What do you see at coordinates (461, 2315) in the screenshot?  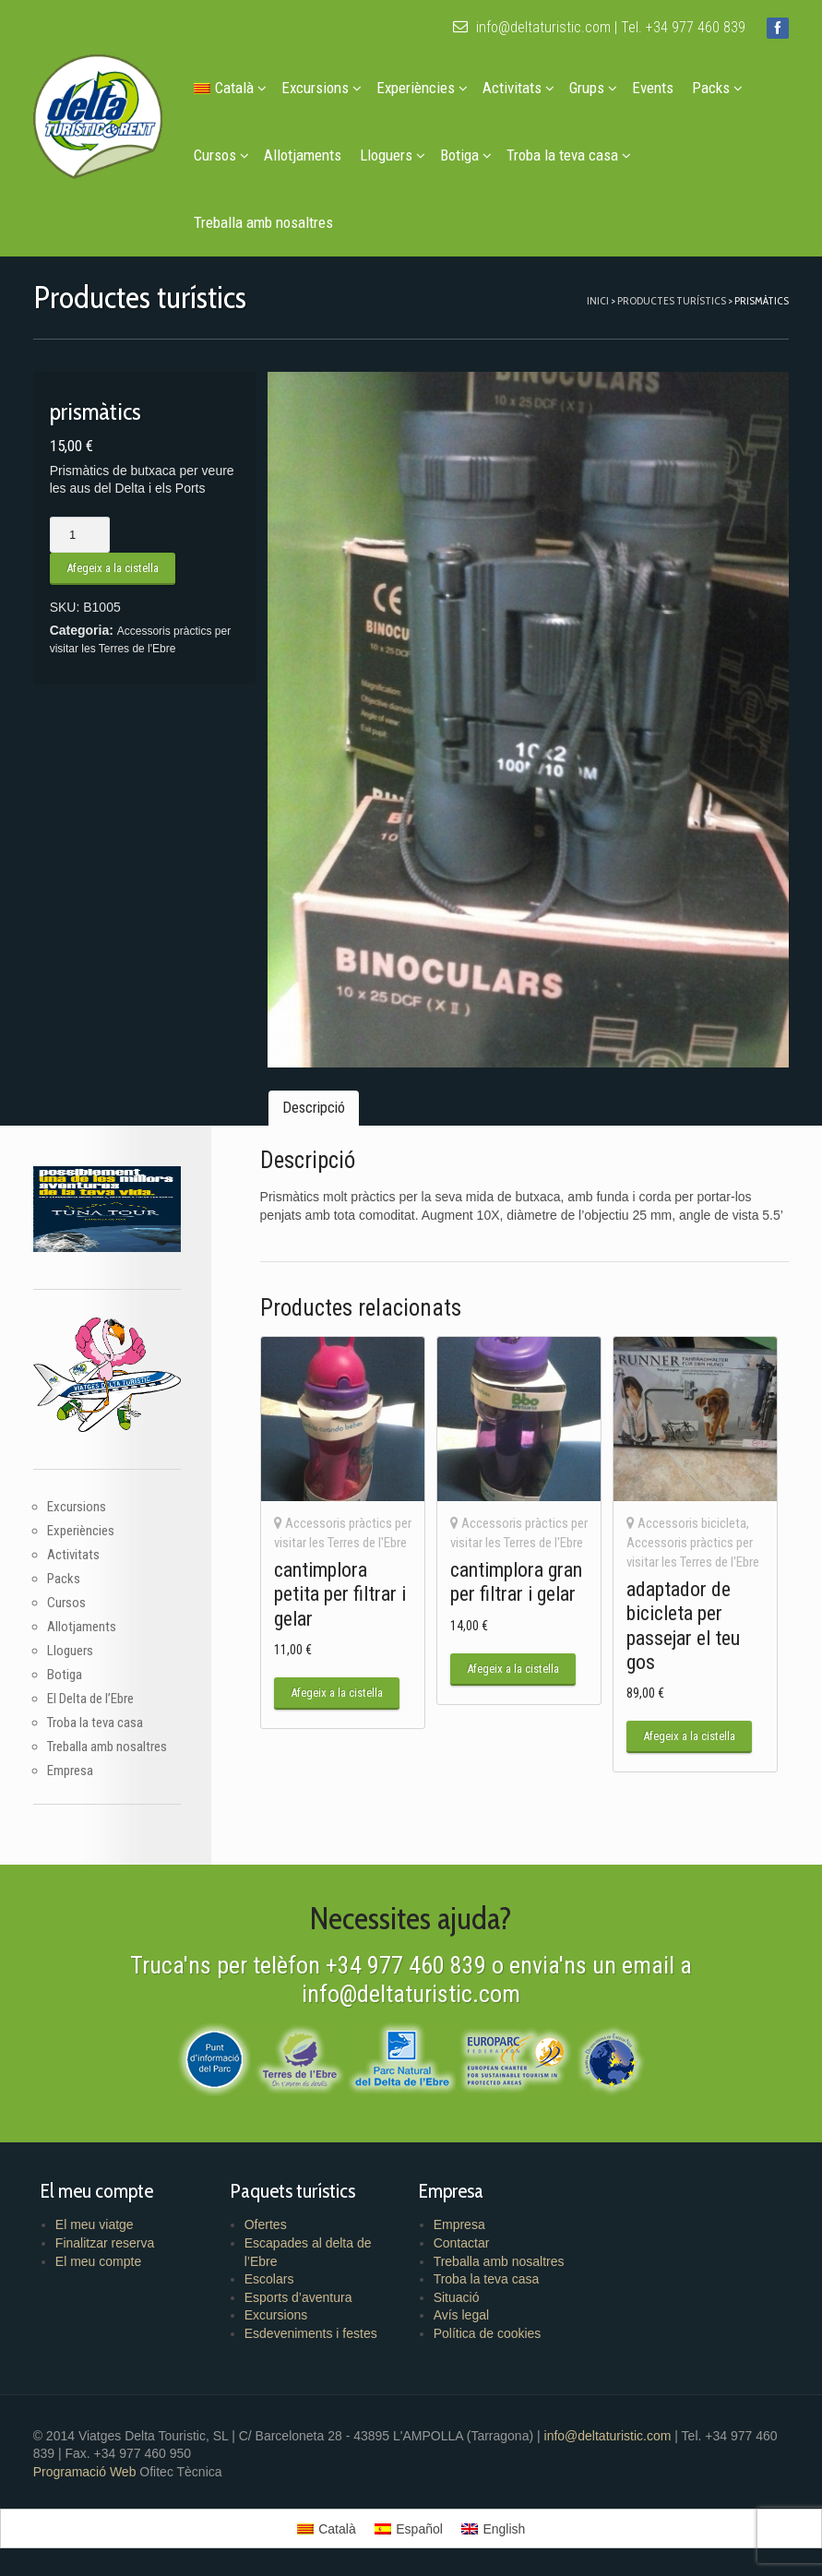 I see `Avís legal` at bounding box center [461, 2315].